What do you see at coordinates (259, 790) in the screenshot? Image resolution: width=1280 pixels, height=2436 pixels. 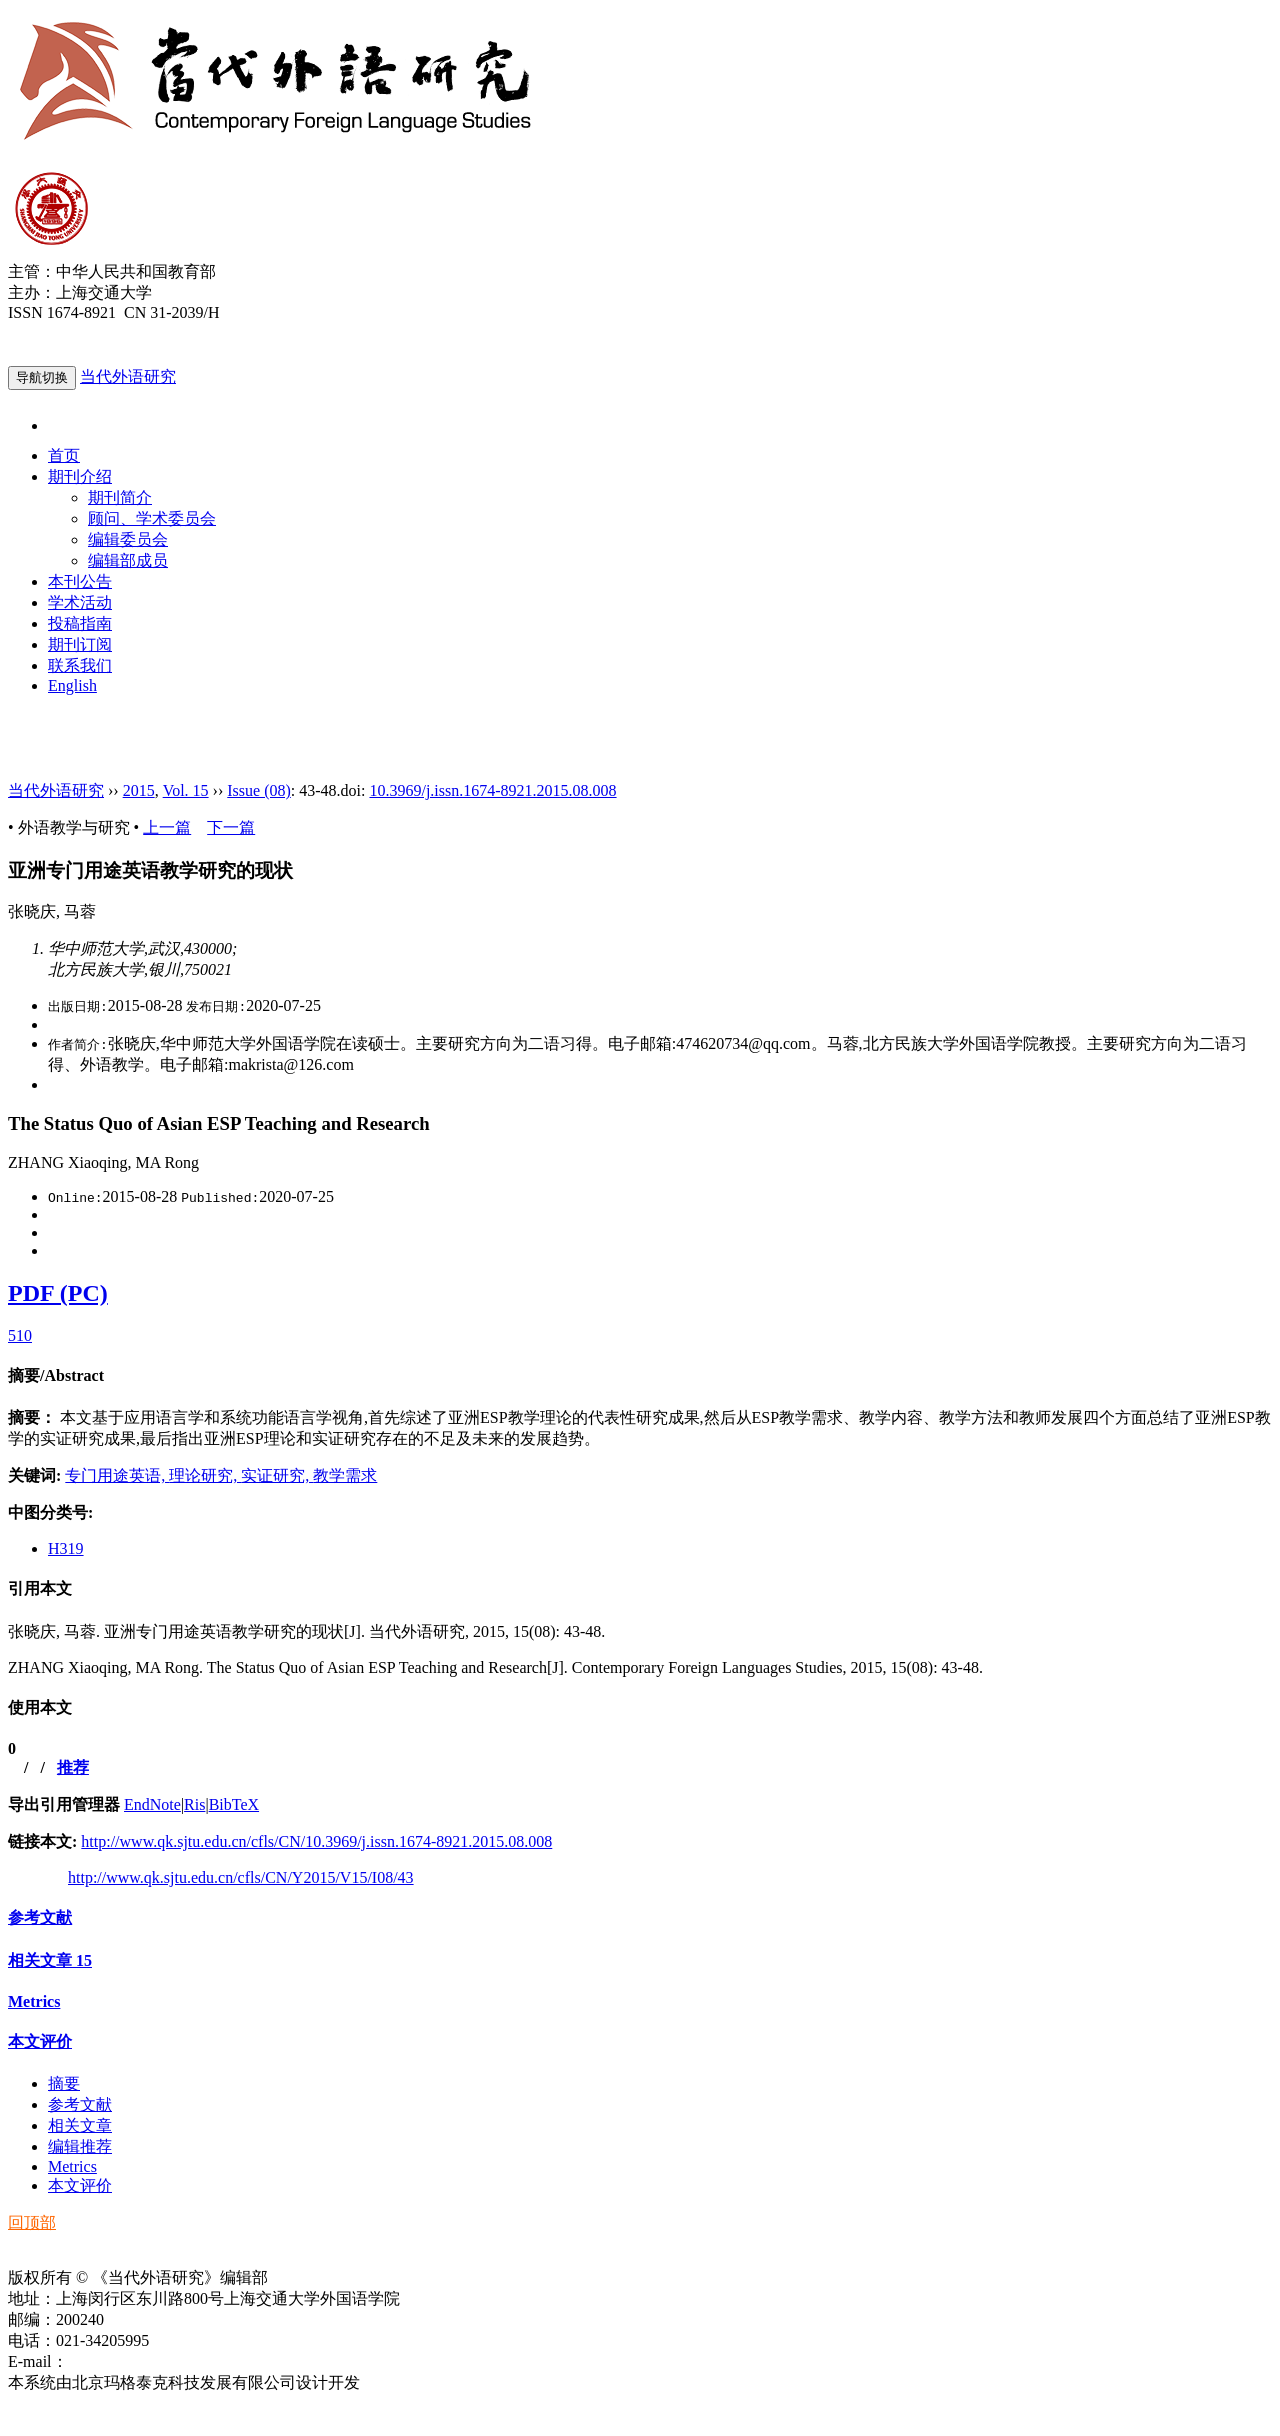 I see `Issue (08)` at bounding box center [259, 790].